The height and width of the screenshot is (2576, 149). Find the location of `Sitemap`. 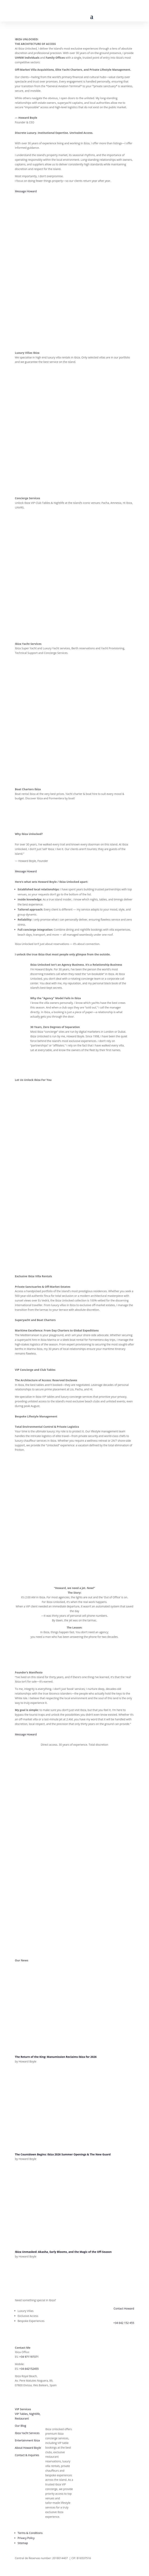

Sitemap is located at coordinates (23, 2543).